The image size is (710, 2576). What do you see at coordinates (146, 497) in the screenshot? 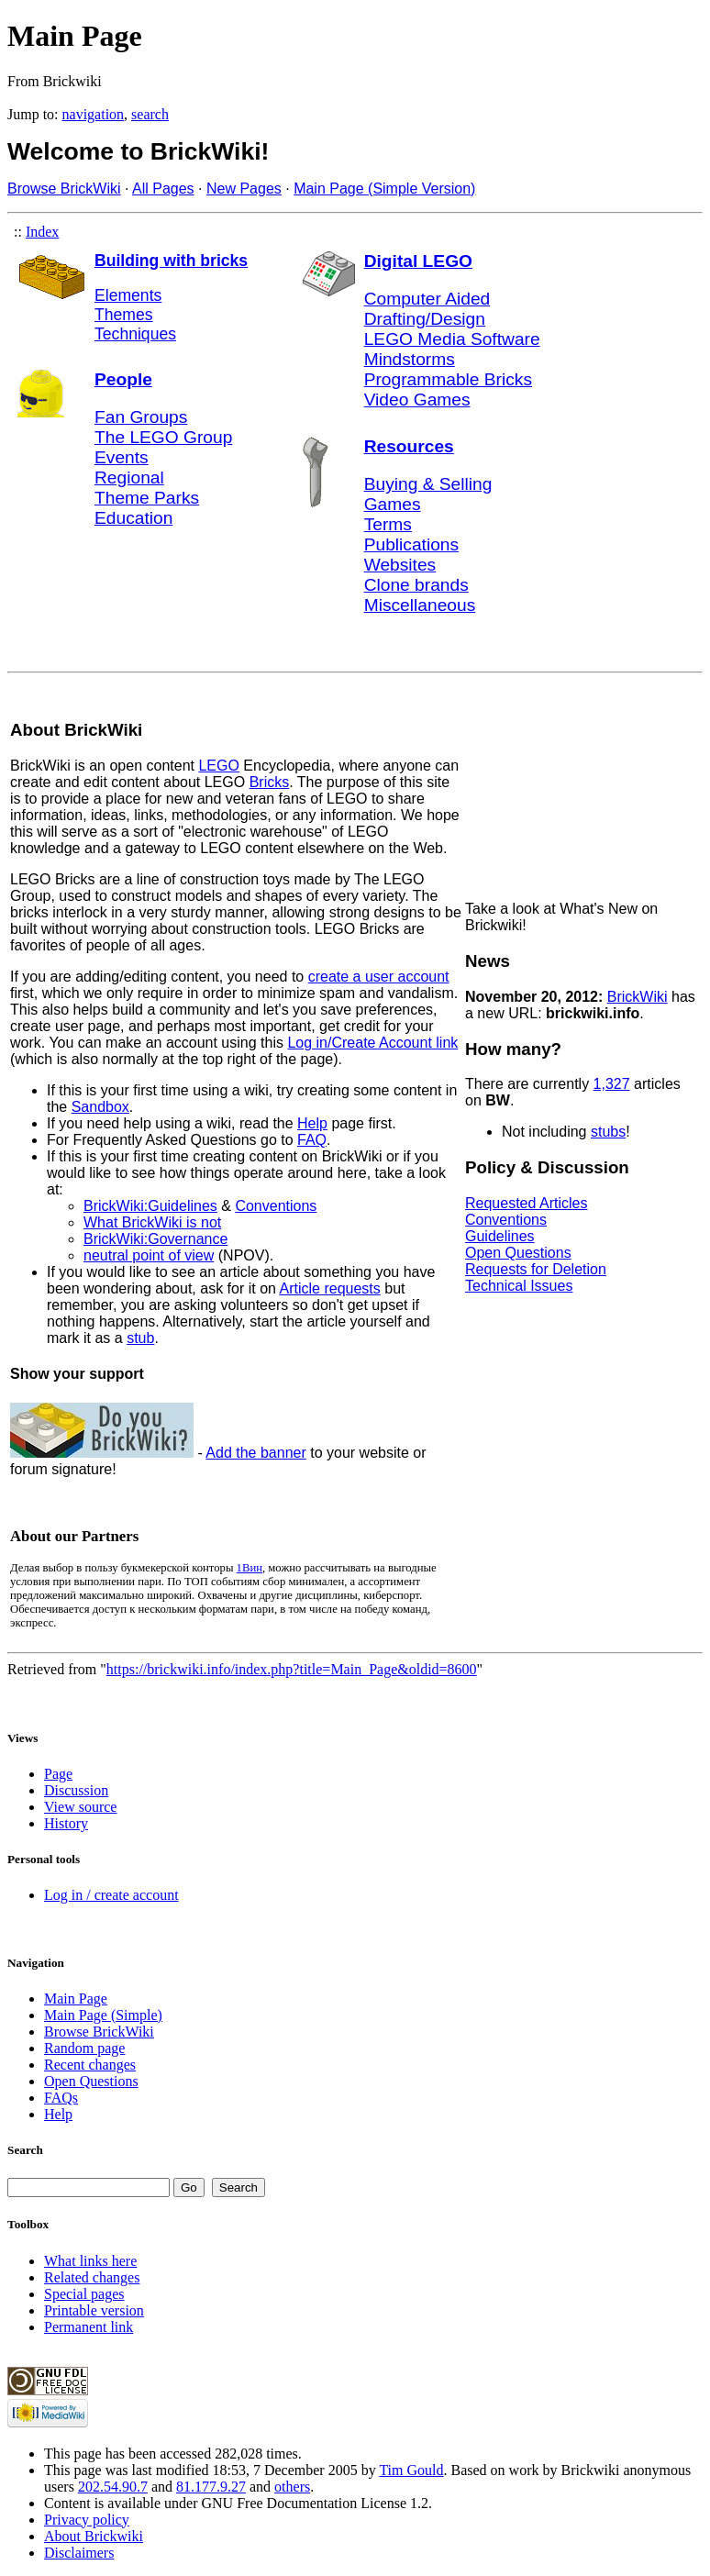
I see `Theme Parks` at bounding box center [146, 497].